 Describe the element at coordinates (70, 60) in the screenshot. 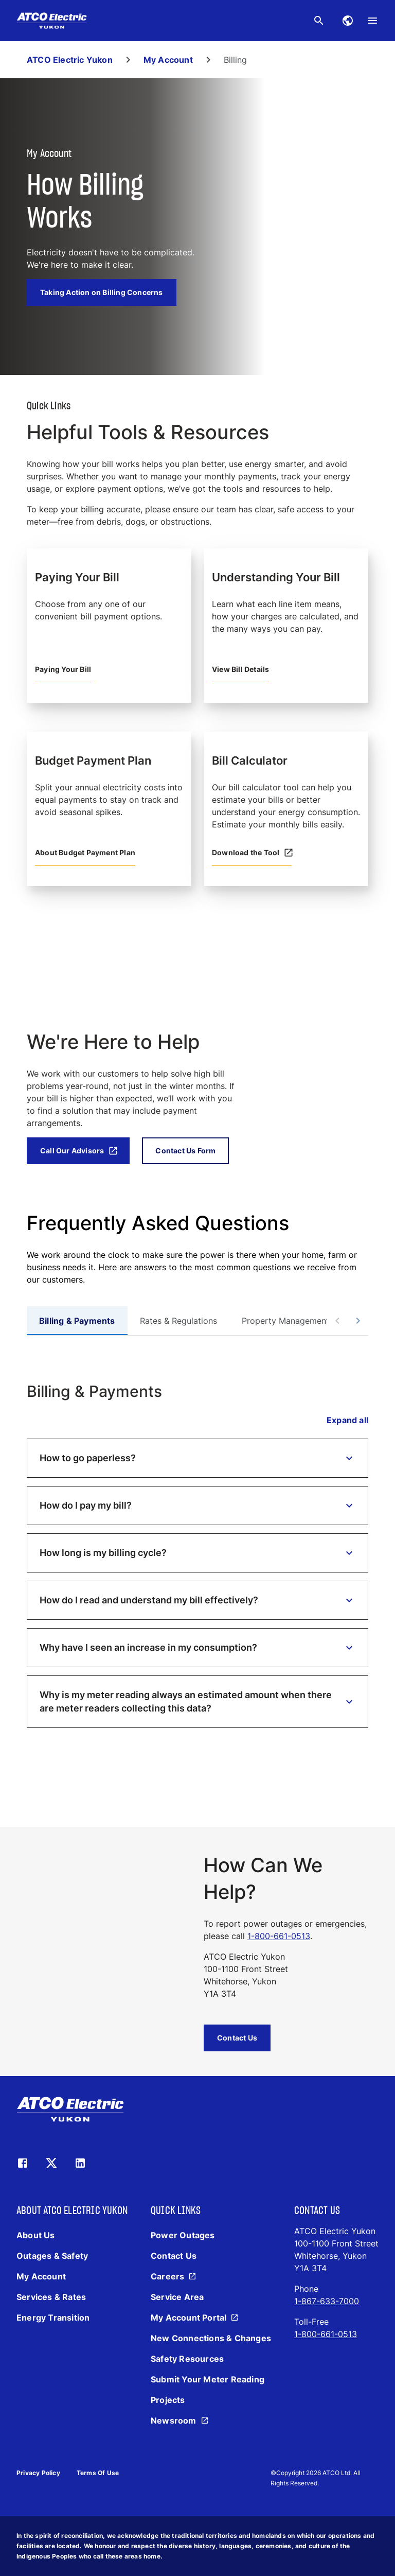

I see `ATCO Electric Yukon` at that location.